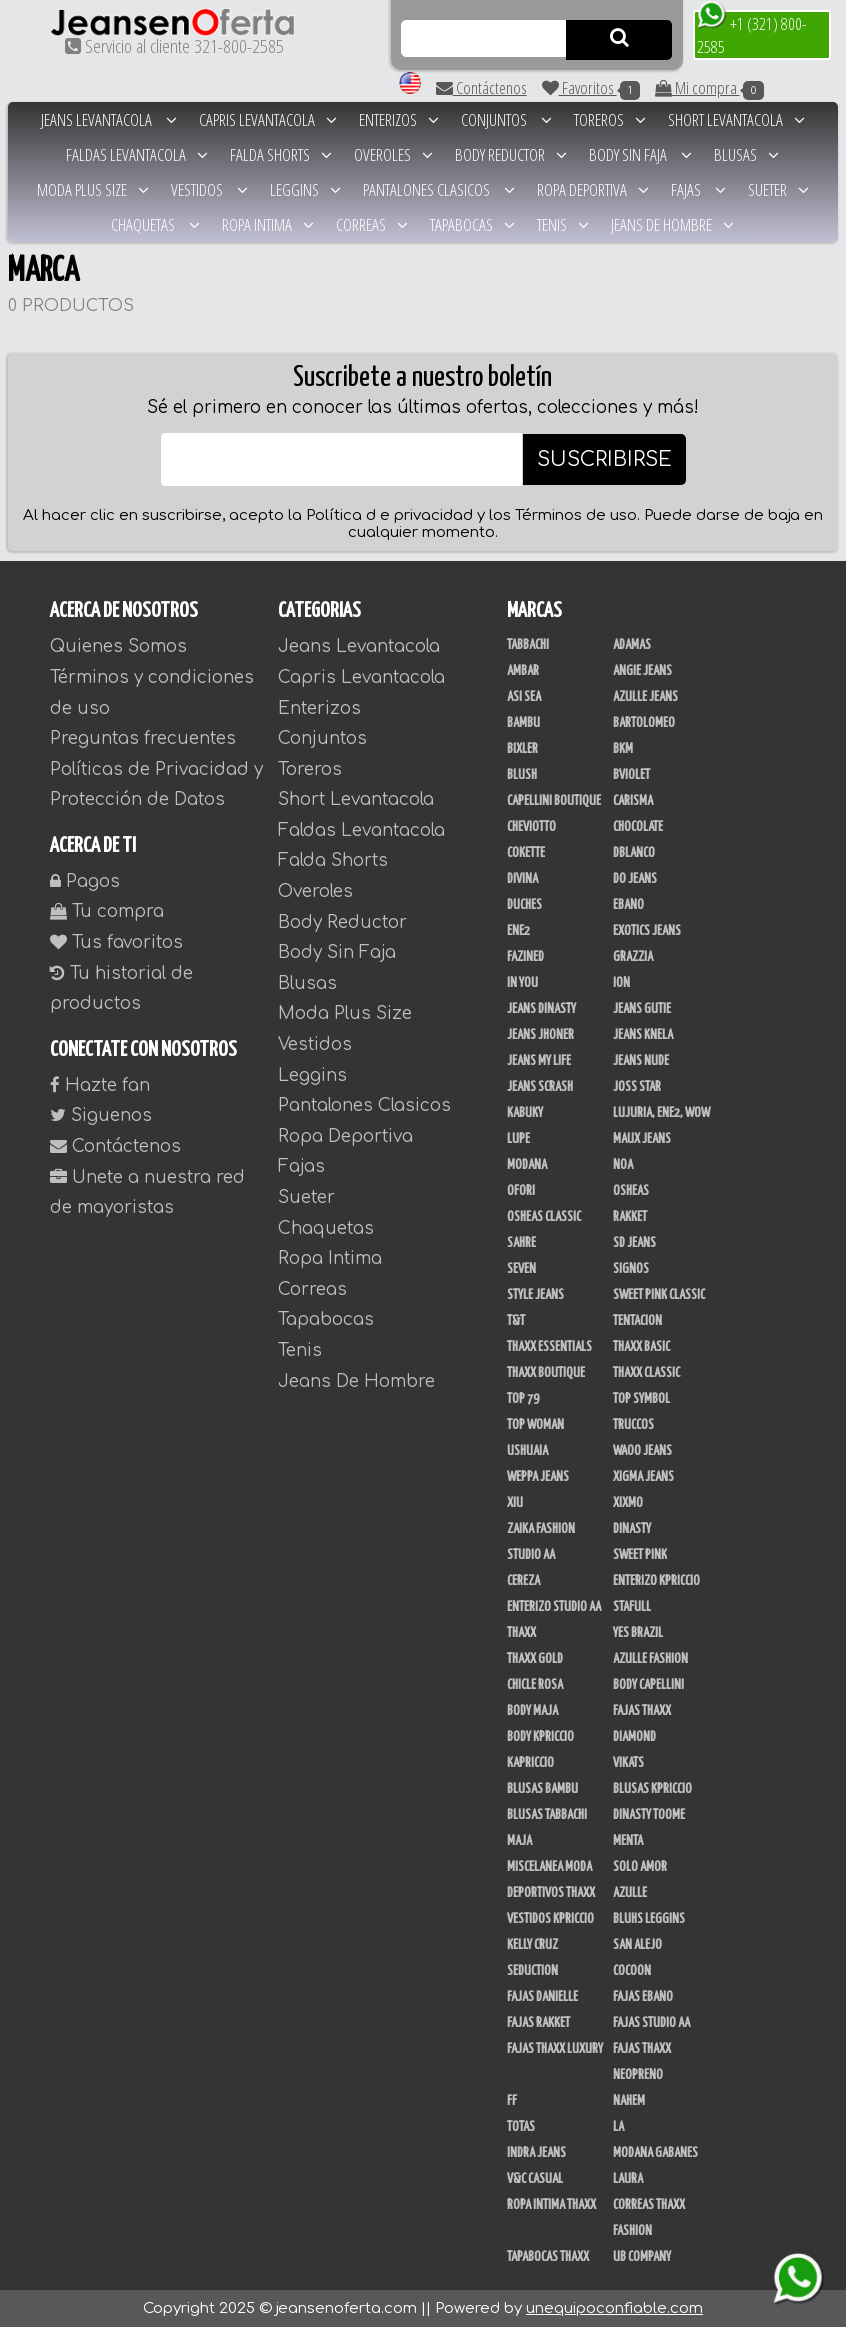 The image size is (846, 2327). What do you see at coordinates (645, 697) in the screenshot?
I see `Azulle Jeans` at bounding box center [645, 697].